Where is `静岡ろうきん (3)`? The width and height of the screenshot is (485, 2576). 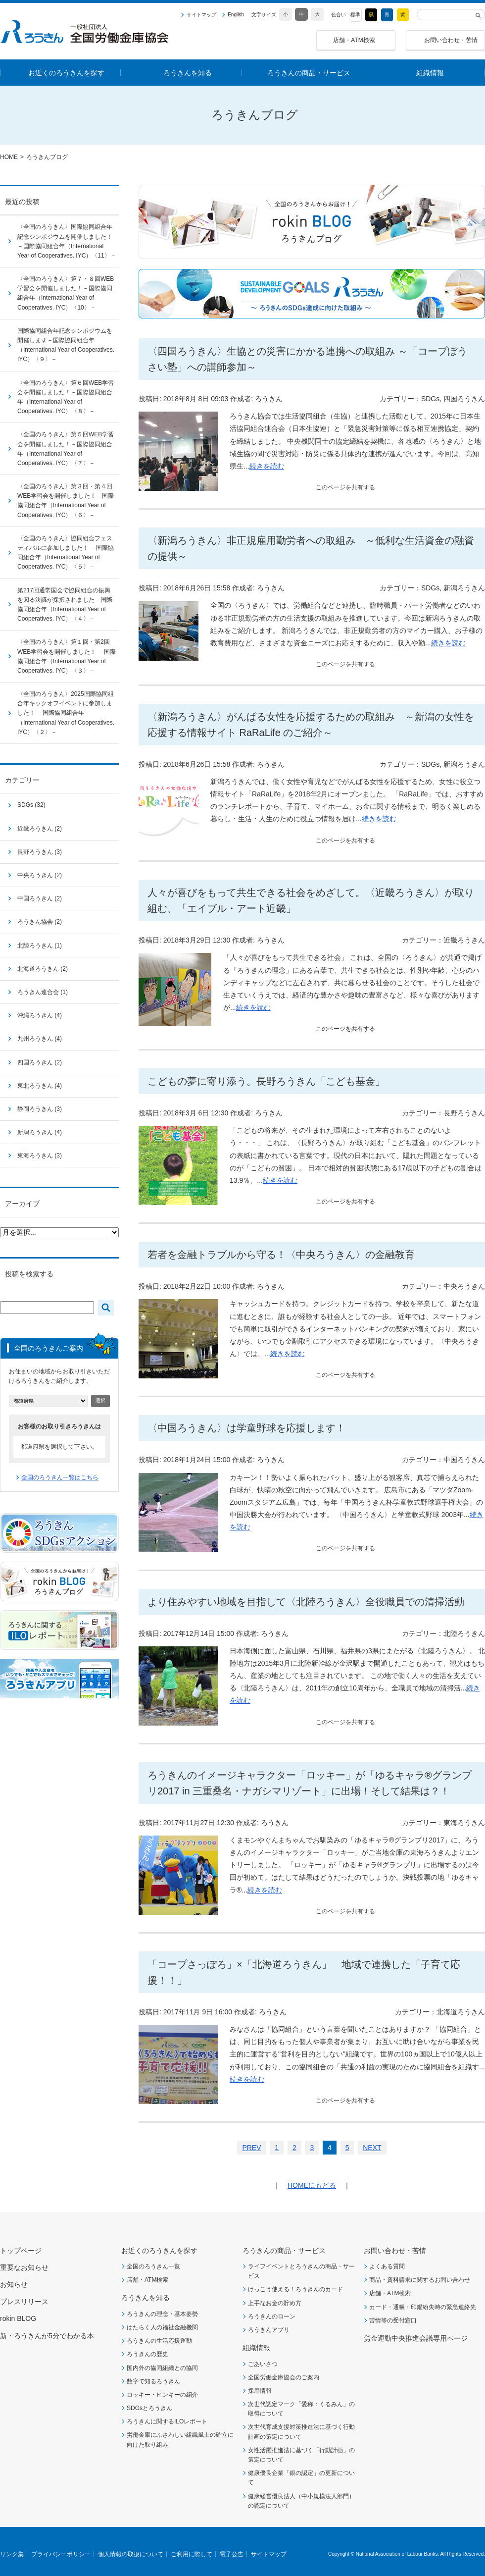
静岡ろうきん (3) is located at coordinates (39, 1108).